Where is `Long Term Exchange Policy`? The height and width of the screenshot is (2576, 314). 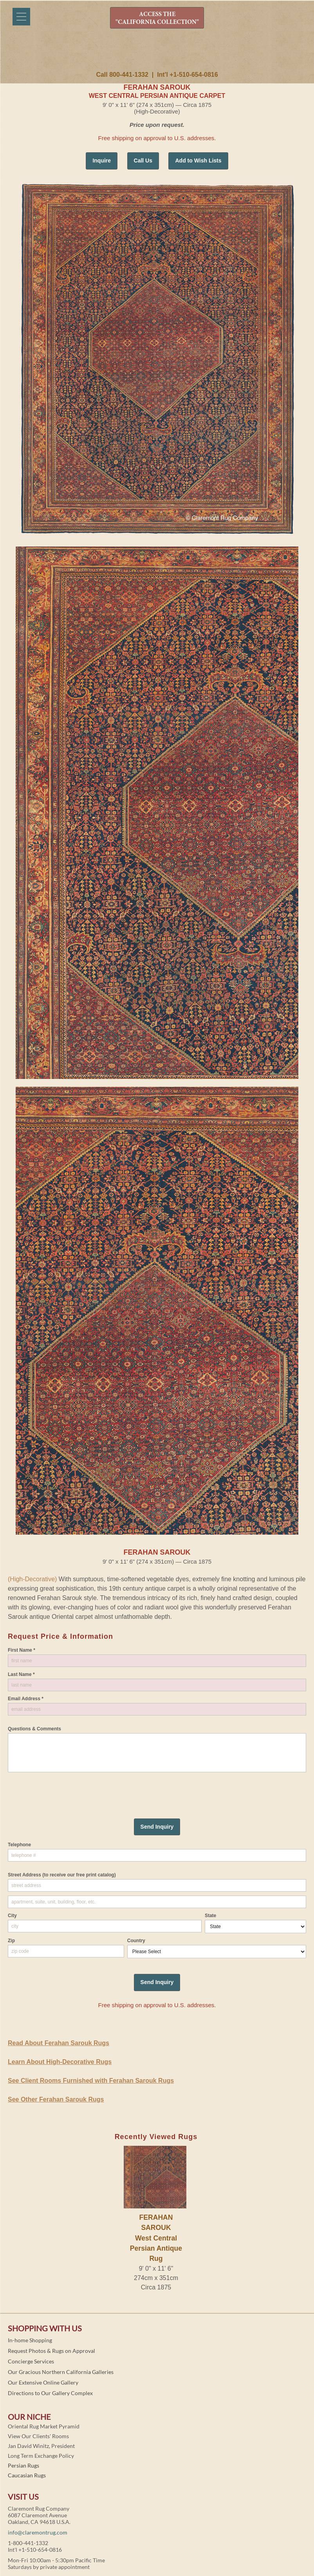 Long Term Exchange Policy is located at coordinates (41, 2455).